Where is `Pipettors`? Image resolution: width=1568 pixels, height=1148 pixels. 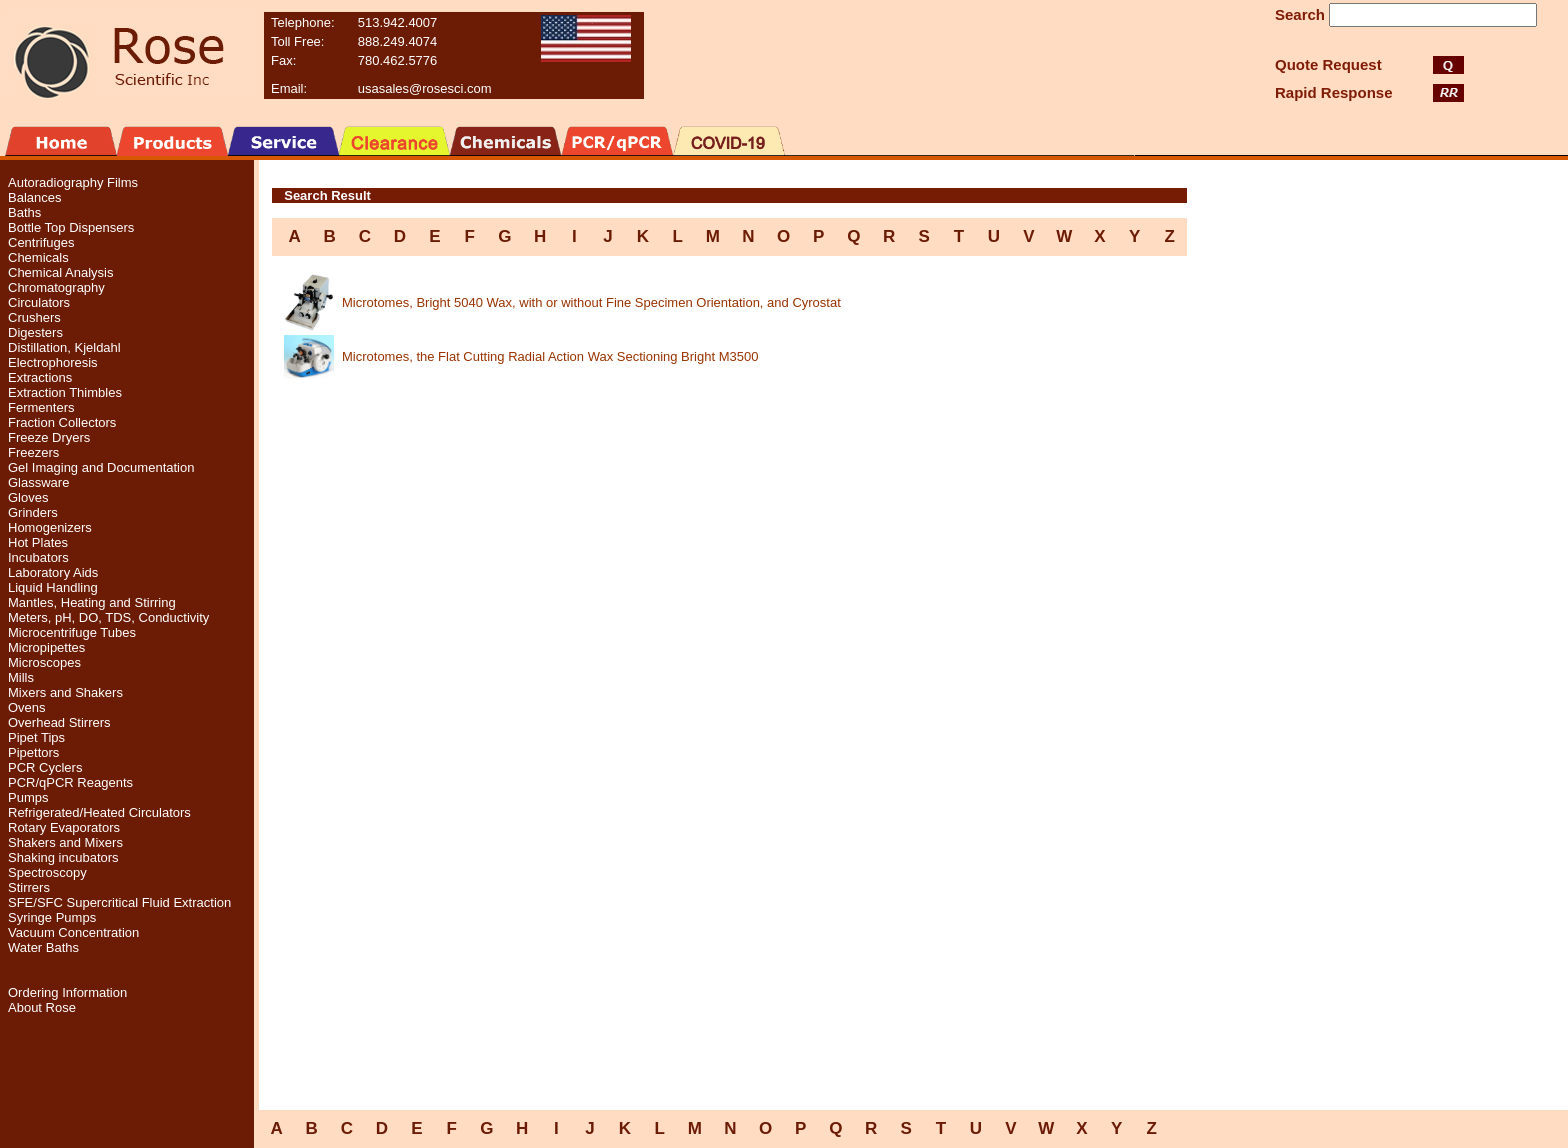 Pipettors is located at coordinates (33, 752).